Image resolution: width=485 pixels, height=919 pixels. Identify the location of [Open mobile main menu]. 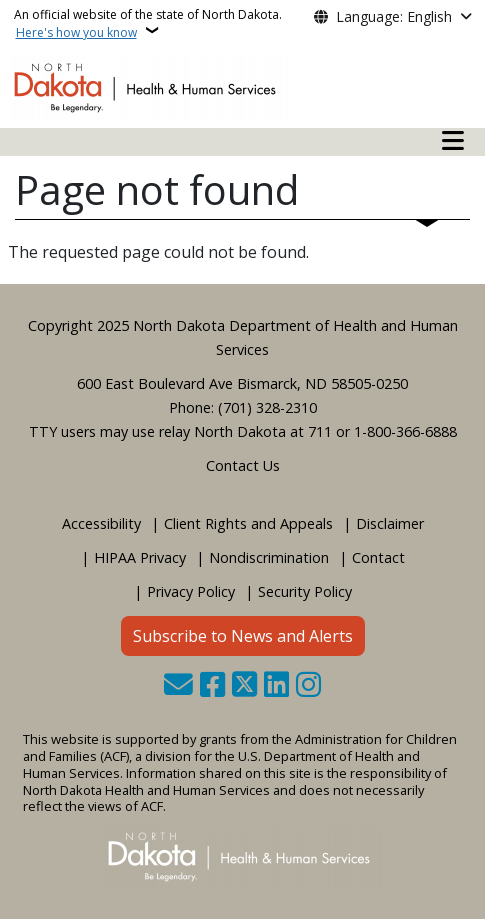
(453, 141).